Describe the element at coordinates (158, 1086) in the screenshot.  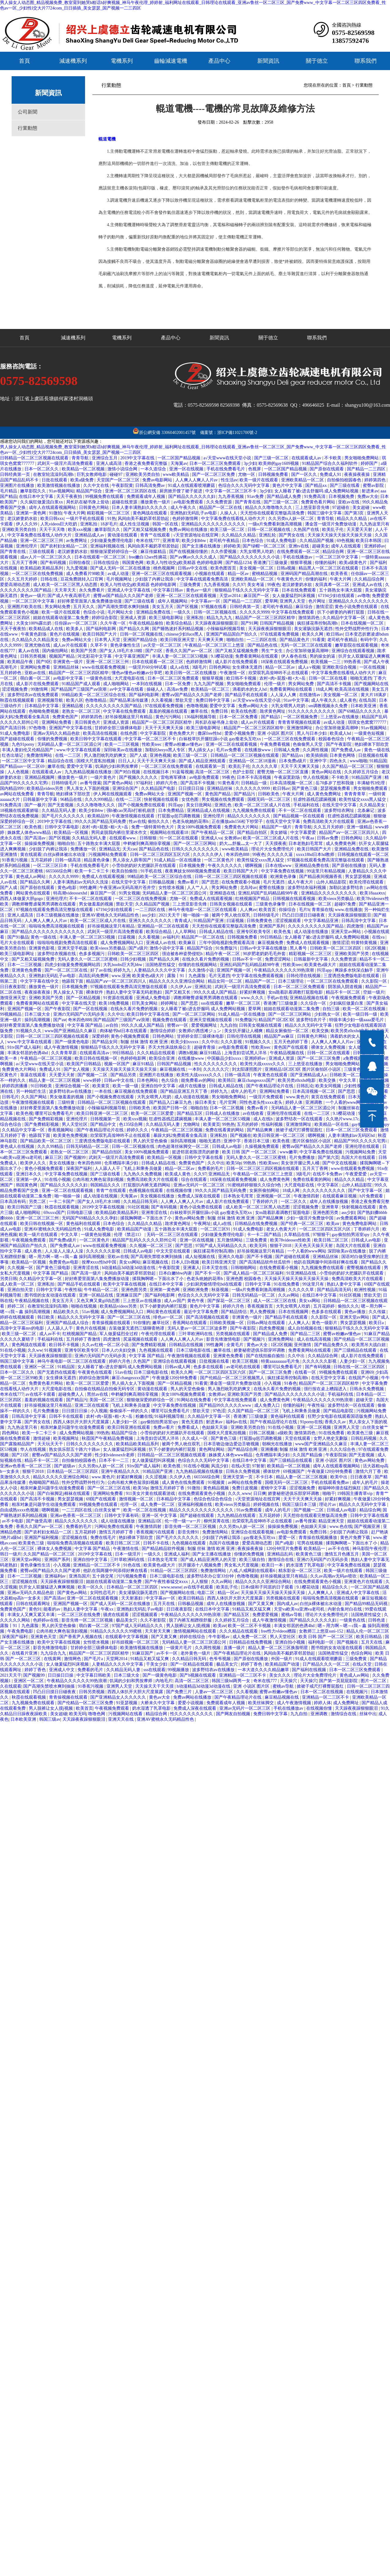
I see `亚洲自拍中文字幕` at that location.